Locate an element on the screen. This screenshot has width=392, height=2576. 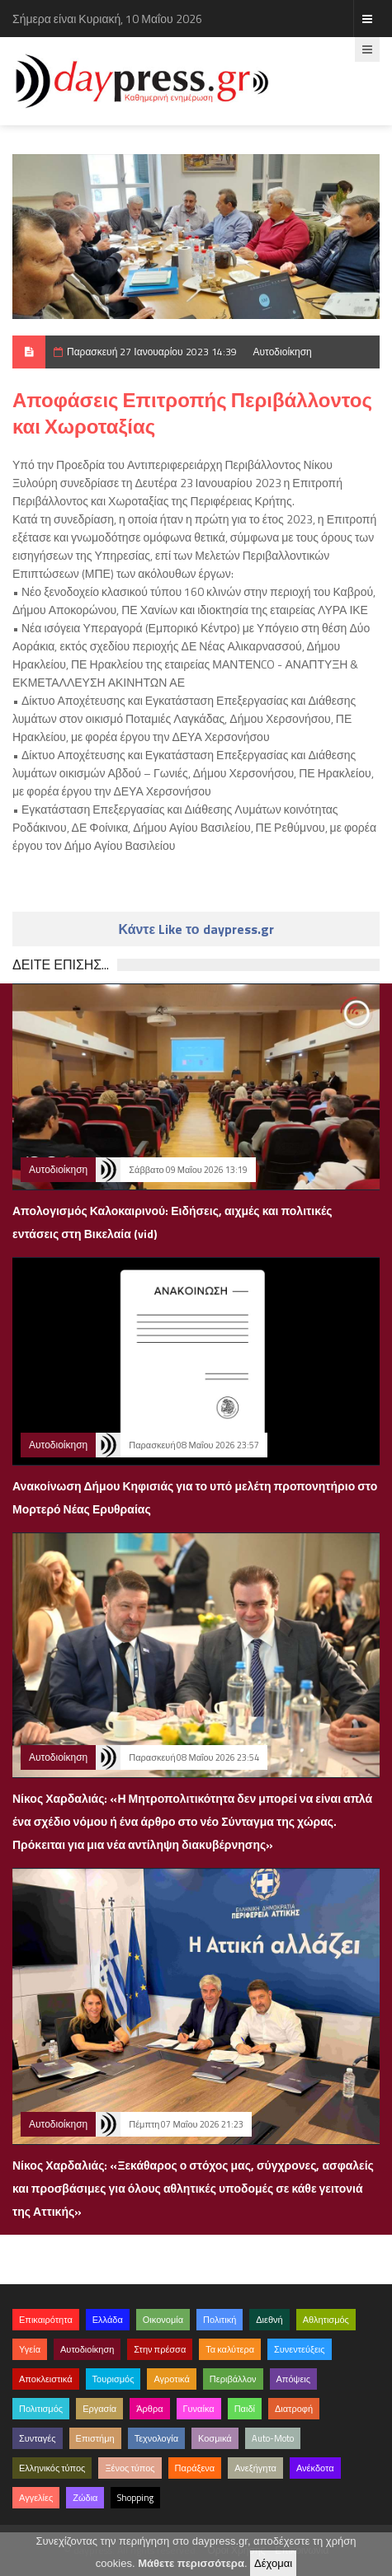
Αθλητισμός is located at coordinates (326, 2319).